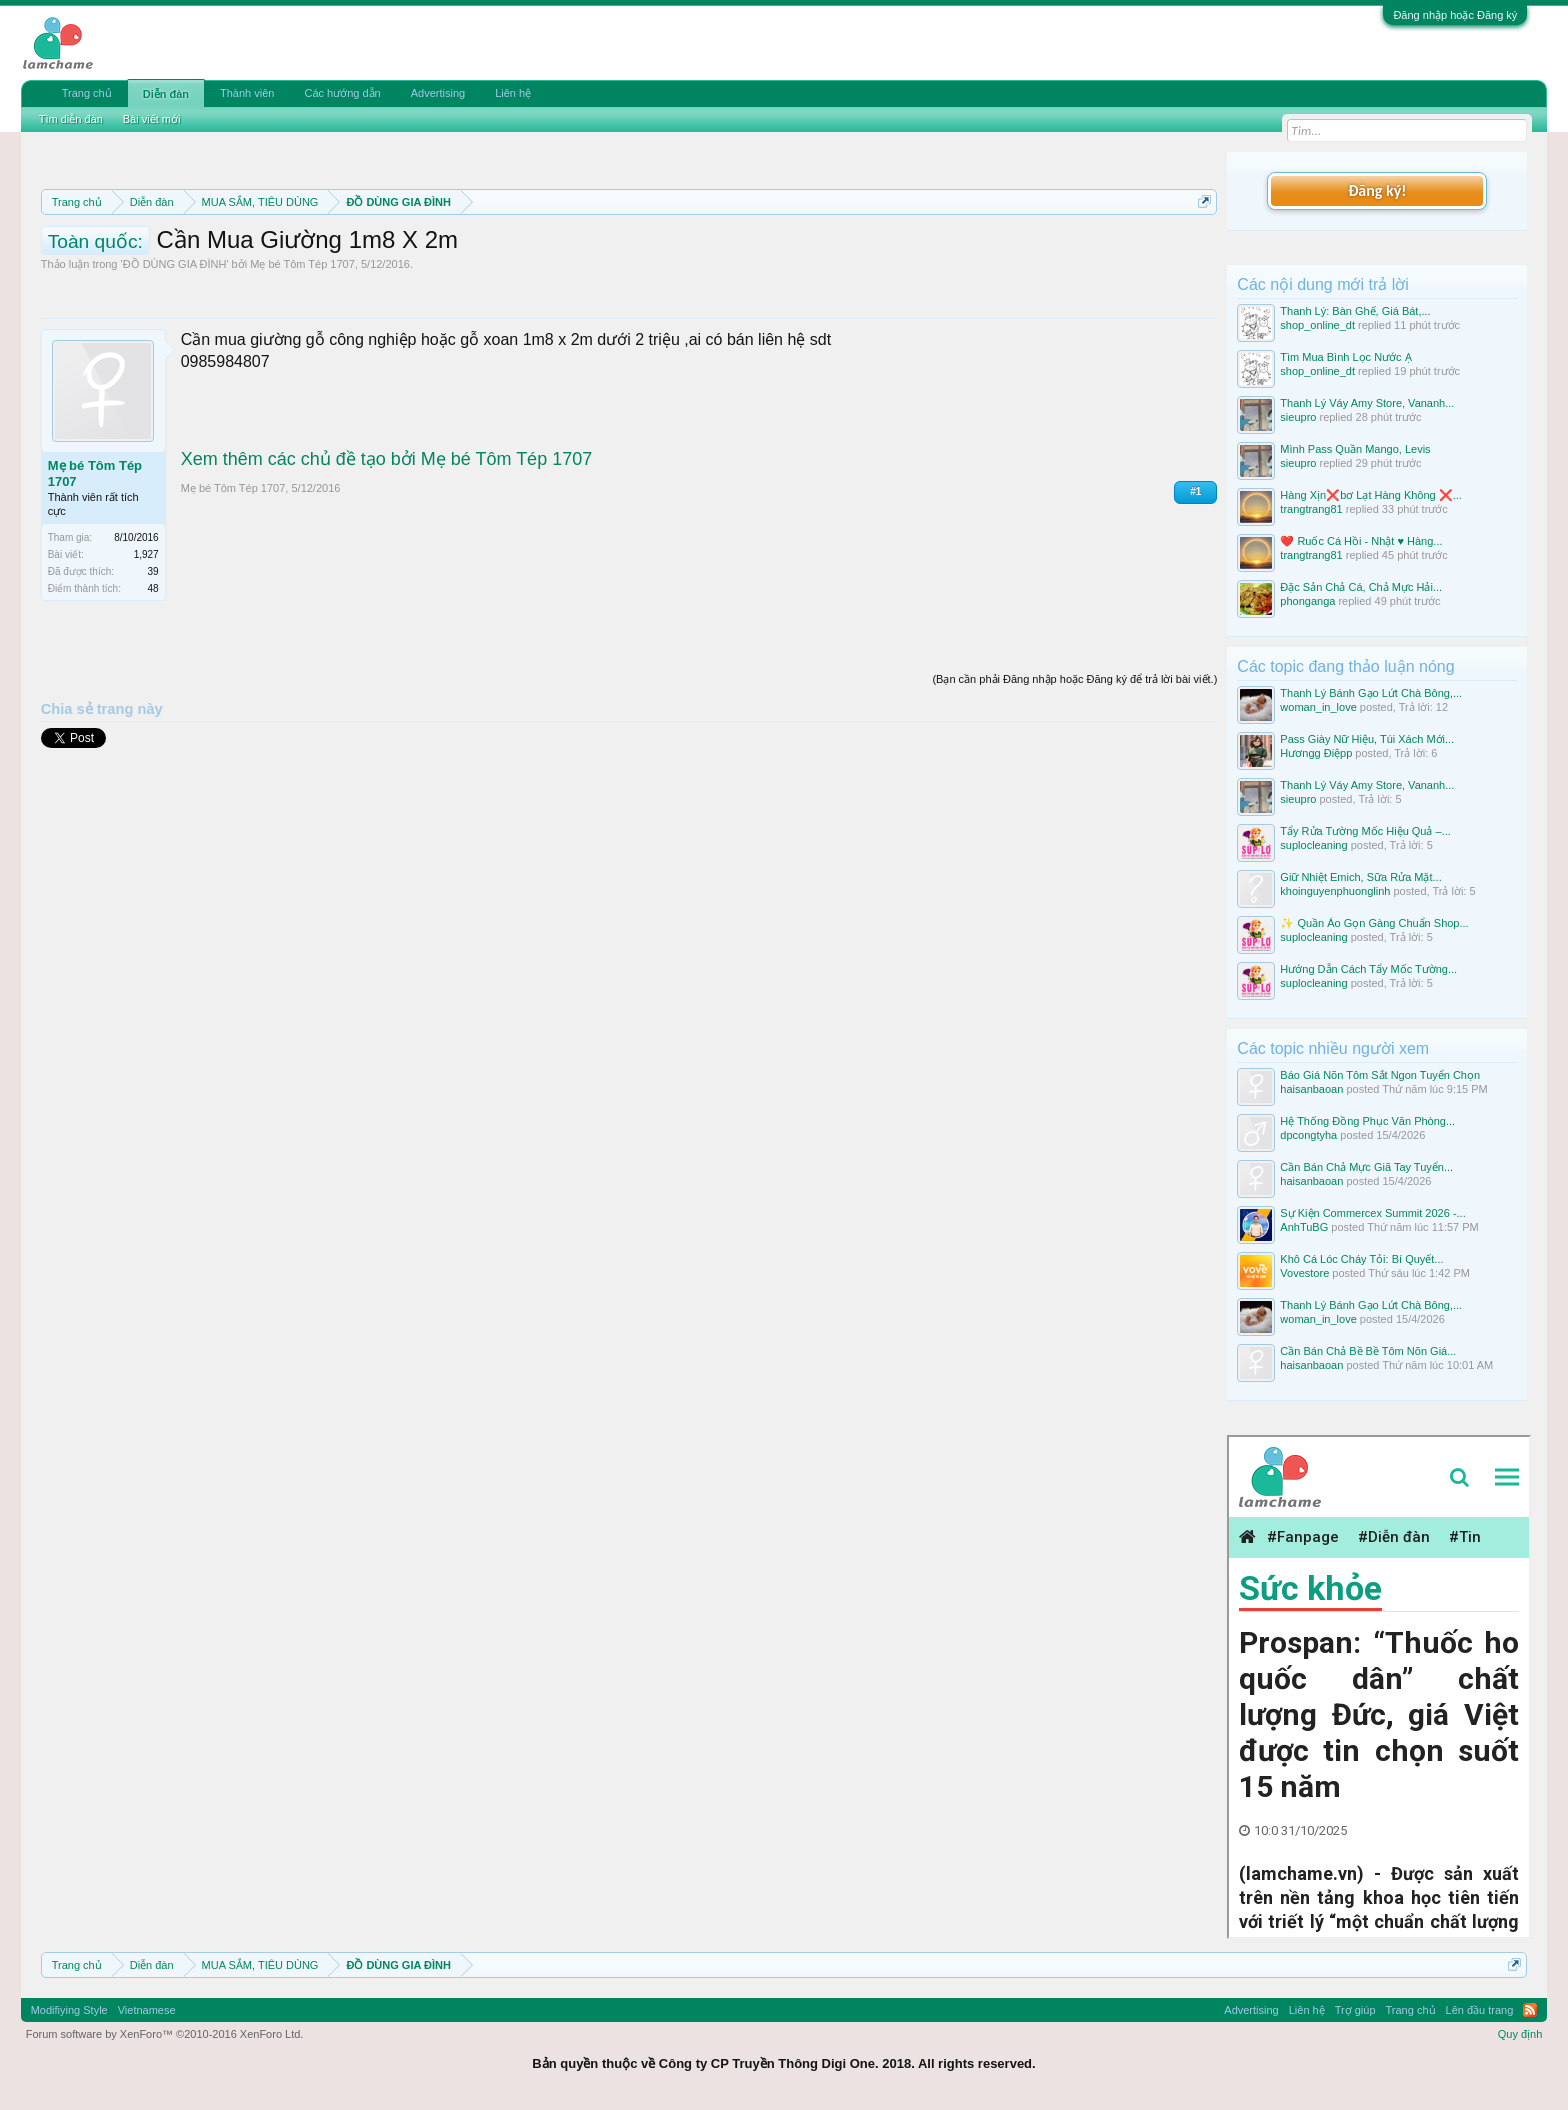 The width and height of the screenshot is (1568, 2110). What do you see at coordinates (1318, 707) in the screenshot?
I see `woman_in_love` at bounding box center [1318, 707].